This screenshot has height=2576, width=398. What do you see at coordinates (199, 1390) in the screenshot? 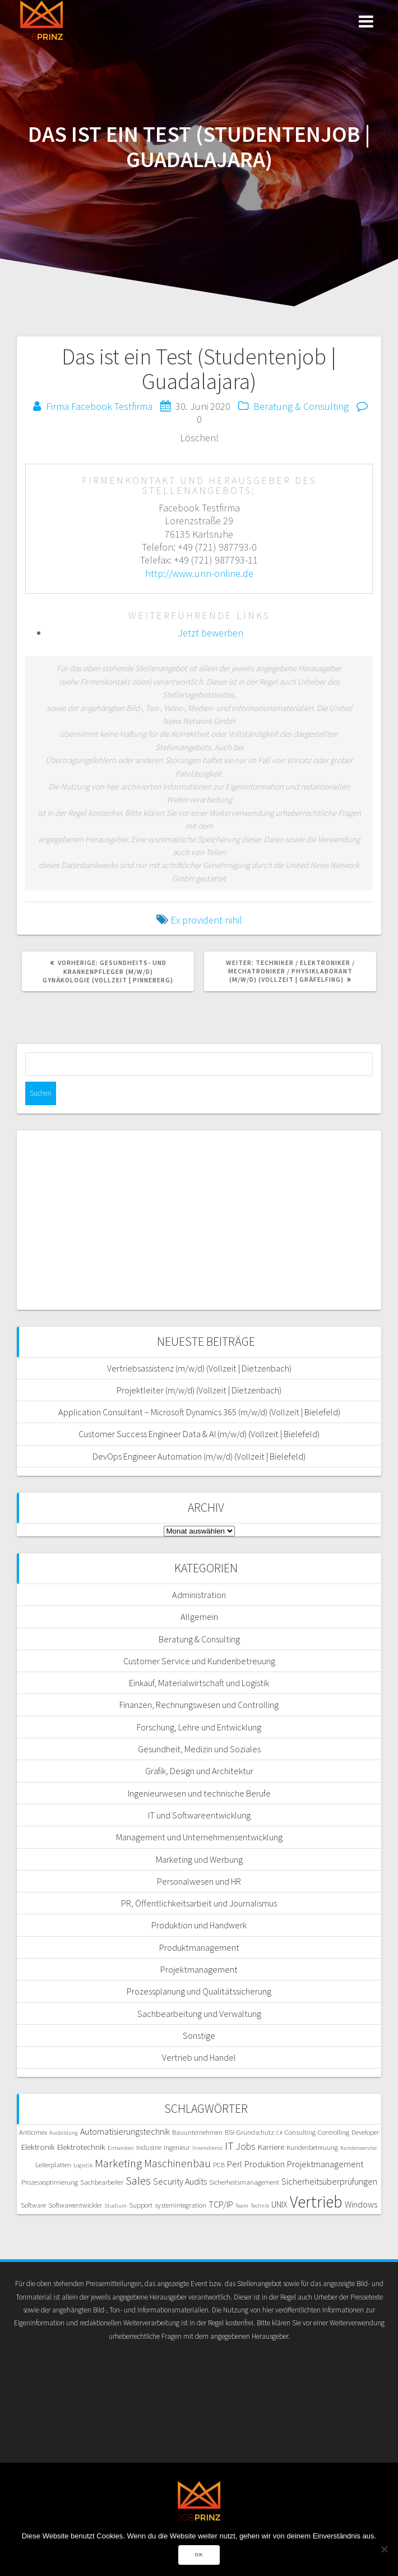
I see `Projektleiter (m/w/d) (Vollzeit | Dietzenbach)` at bounding box center [199, 1390].